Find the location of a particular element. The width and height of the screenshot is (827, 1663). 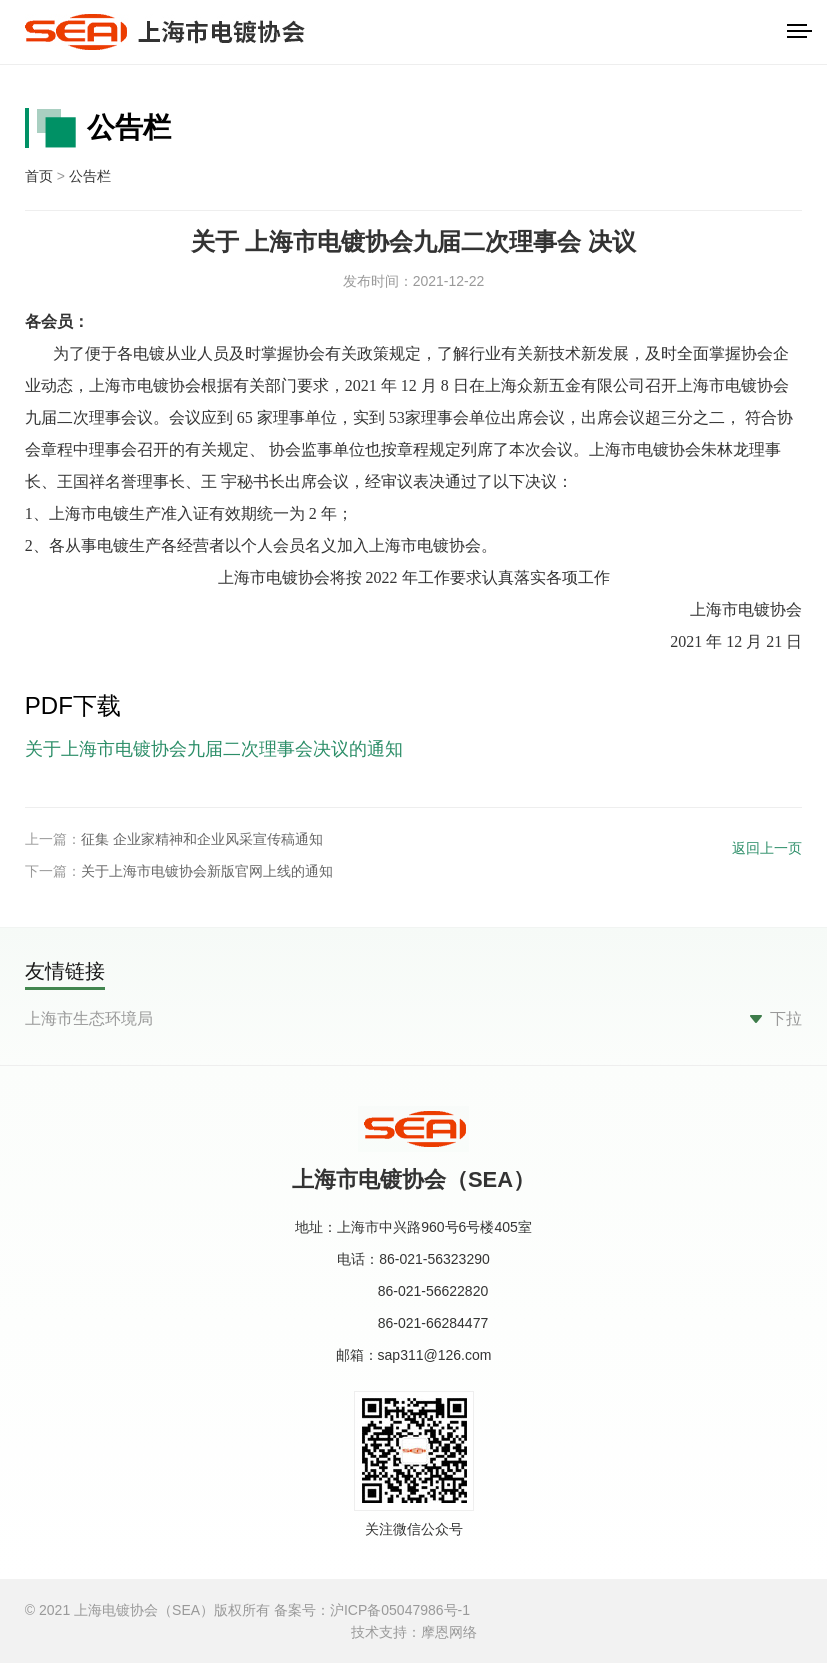

首页 is located at coordinates (39, 176).